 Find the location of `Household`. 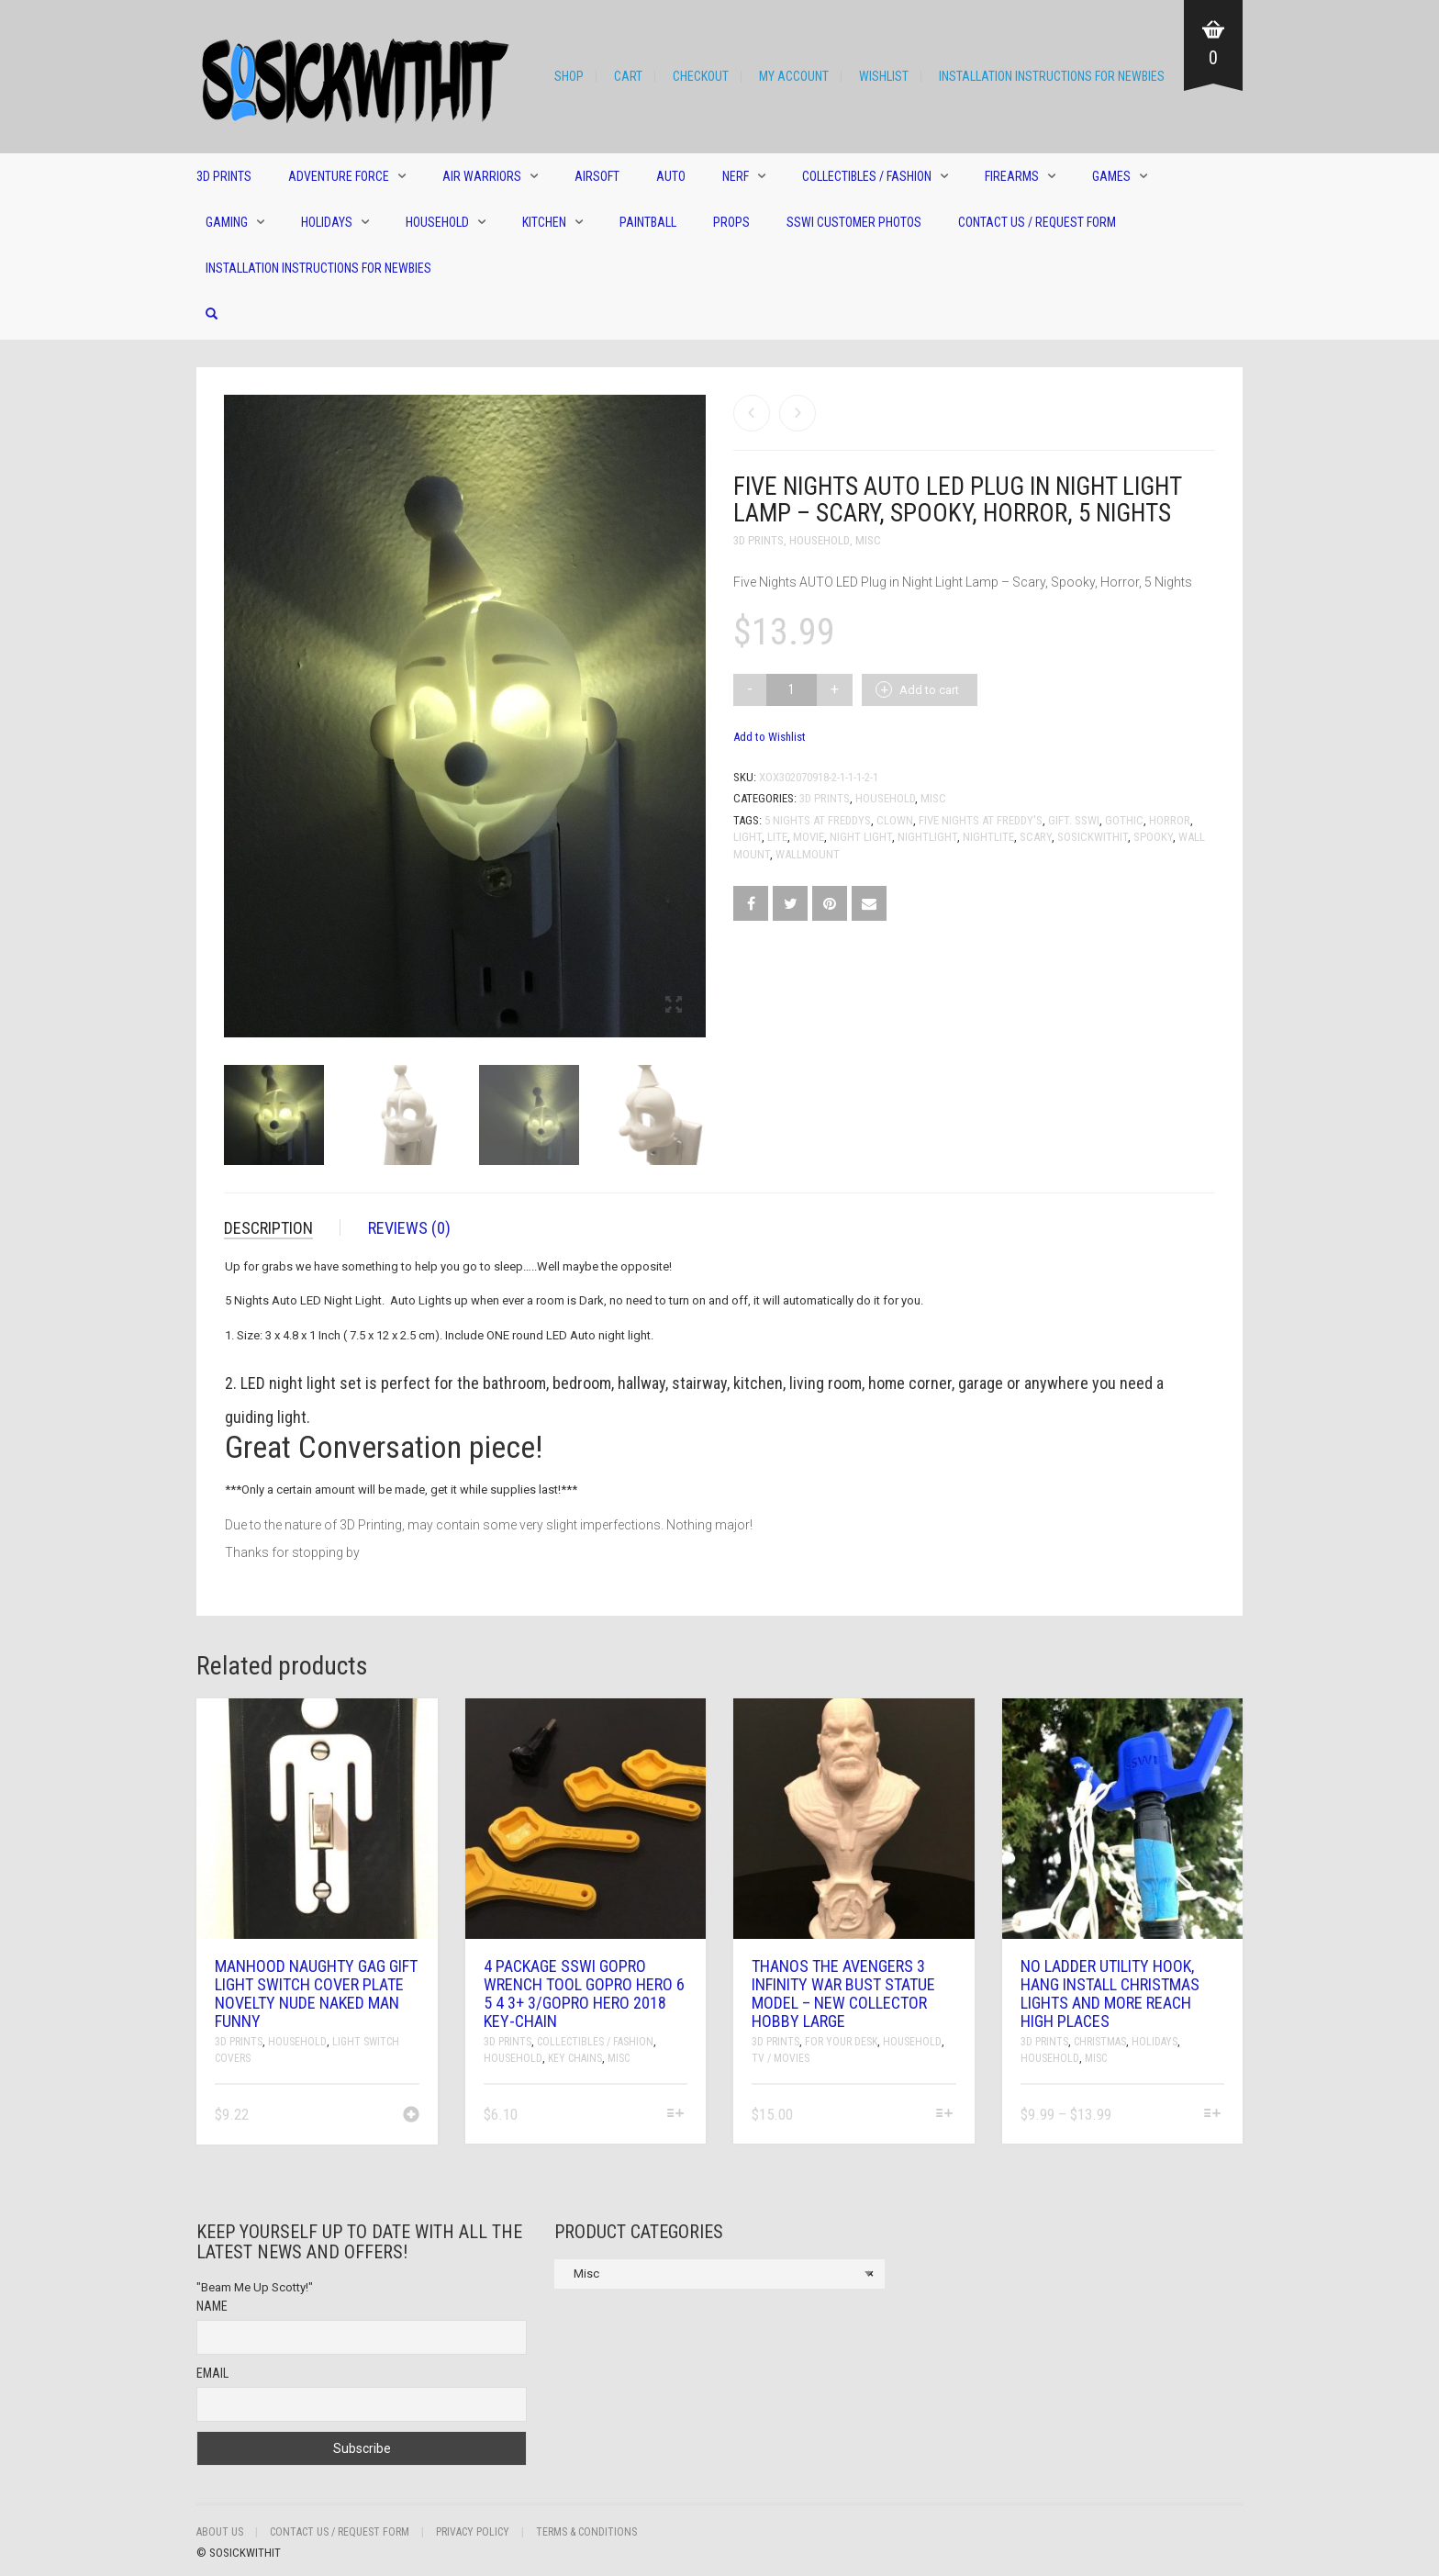

Household is located at coordinates (437, 222).